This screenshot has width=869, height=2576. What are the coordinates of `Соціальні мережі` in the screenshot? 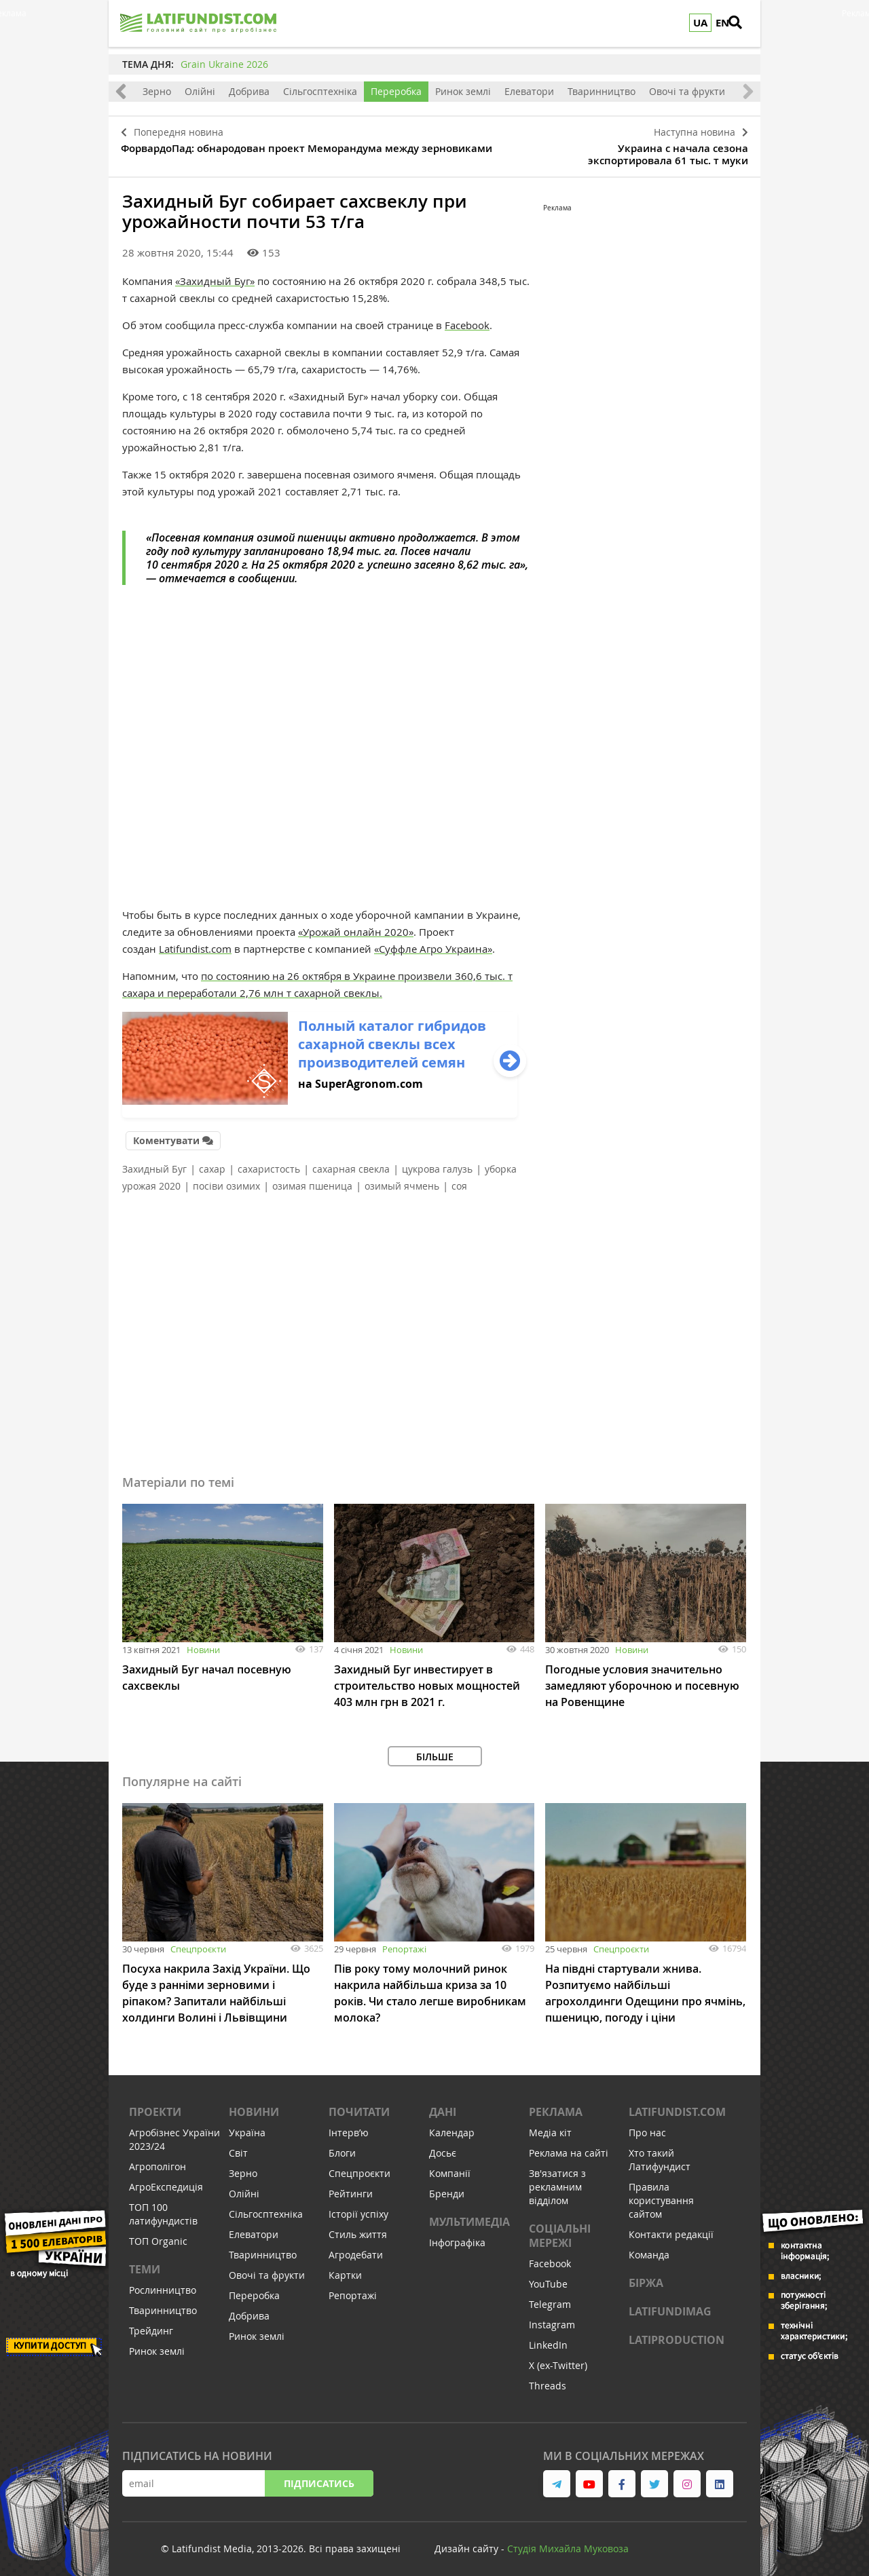 It's located at (560, 2228).